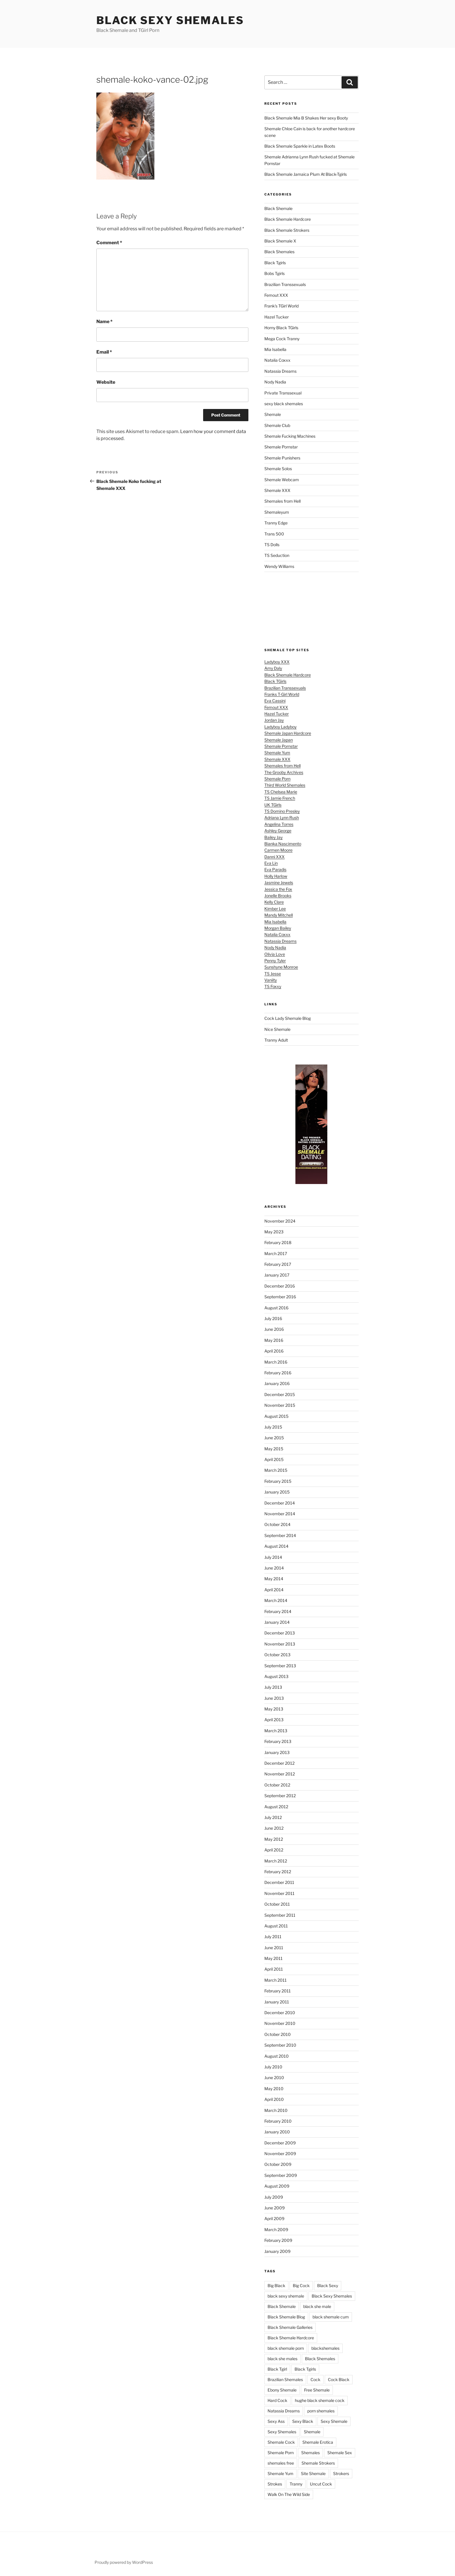 This screenshot has height=2576, width=455. I want to click on Shemale Cock, so click(281, 2442).